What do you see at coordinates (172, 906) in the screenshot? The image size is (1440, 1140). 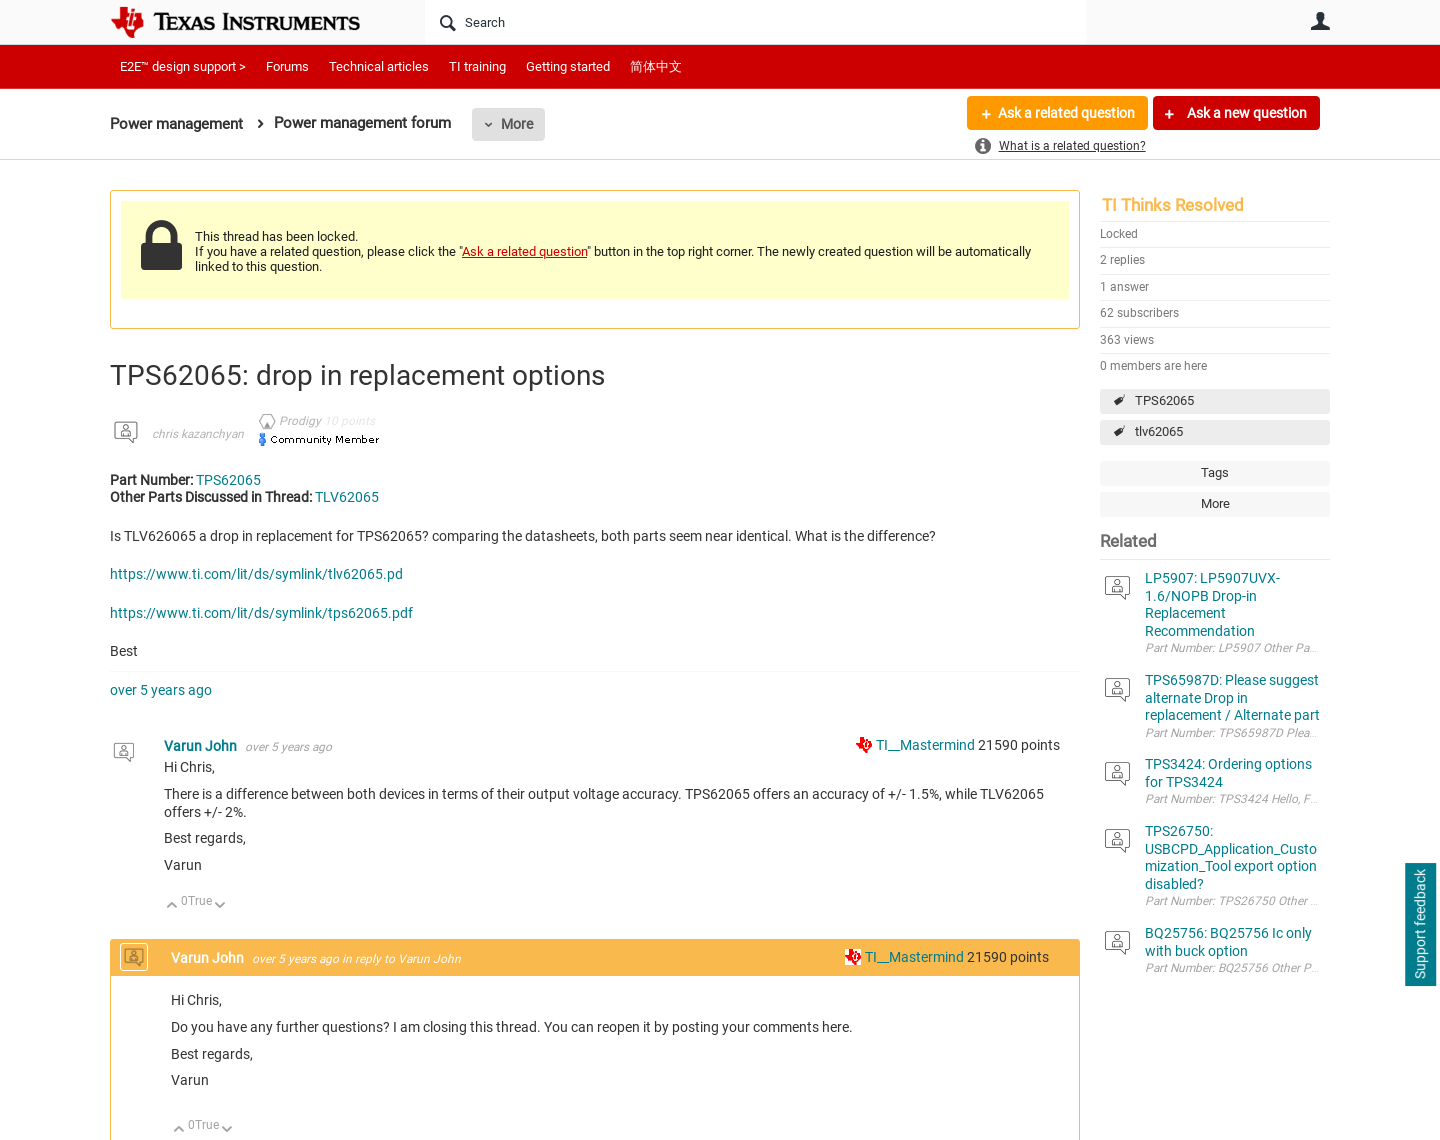 I see `Up` at bounding box center [172, 906].